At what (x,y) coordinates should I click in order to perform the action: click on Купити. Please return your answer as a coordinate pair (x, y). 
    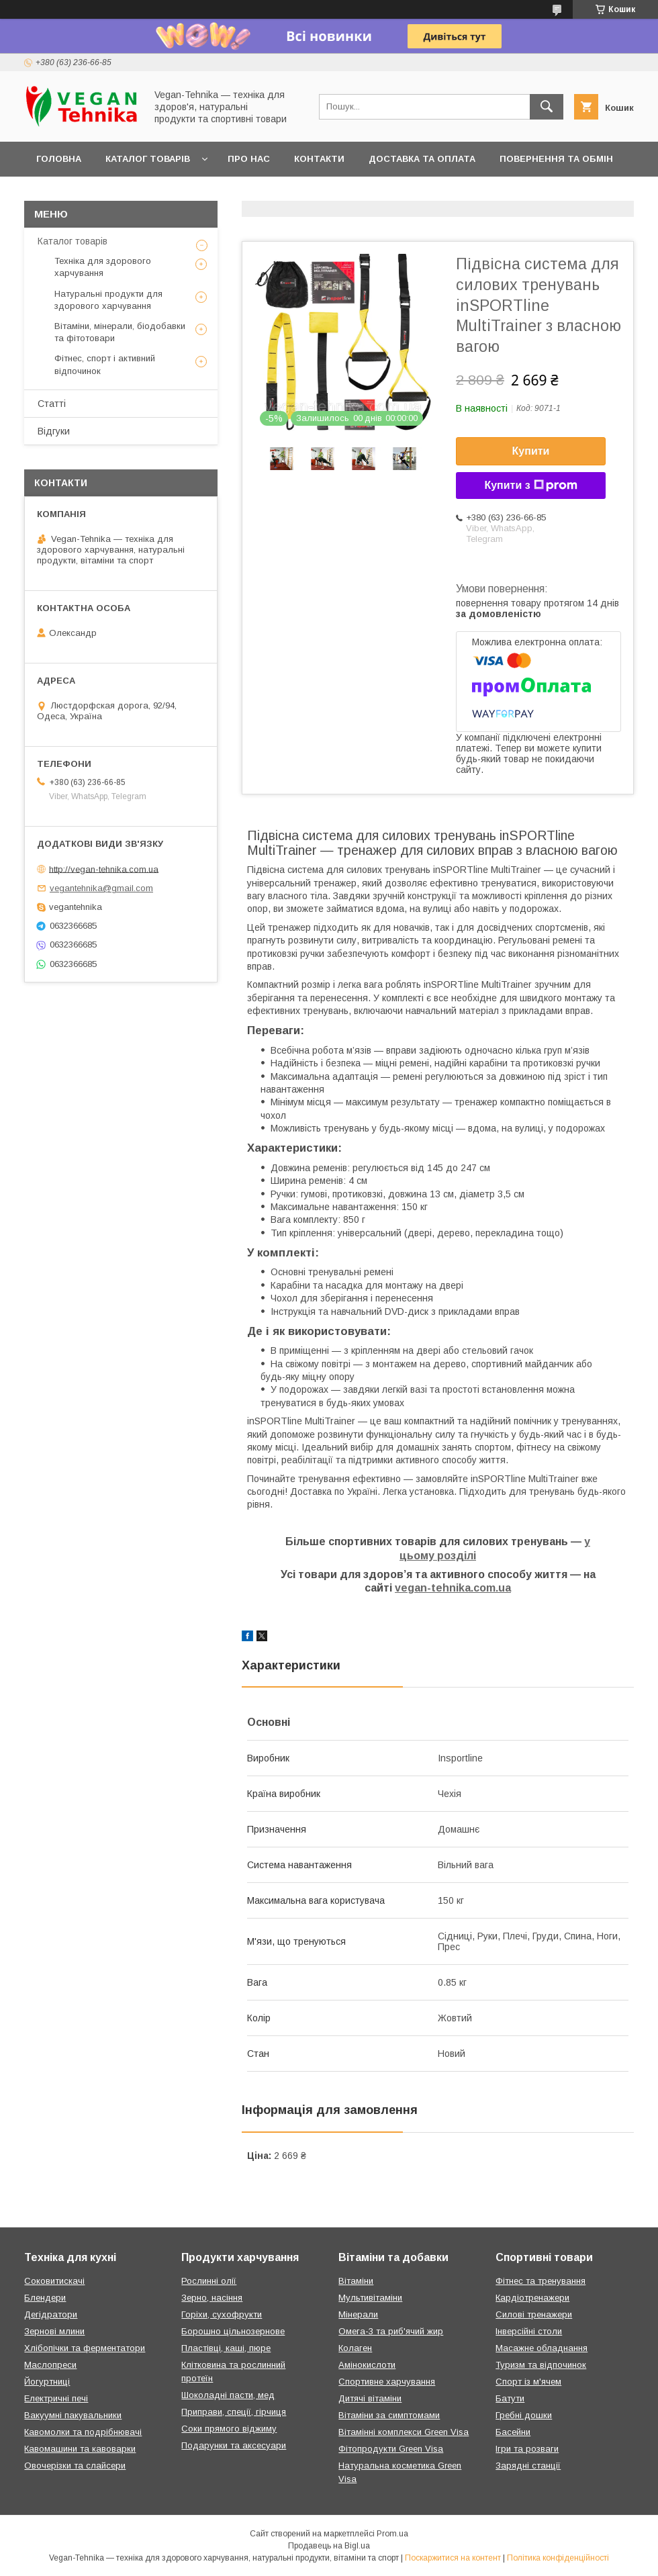
    Looking at the image, I should click on (531, 451).